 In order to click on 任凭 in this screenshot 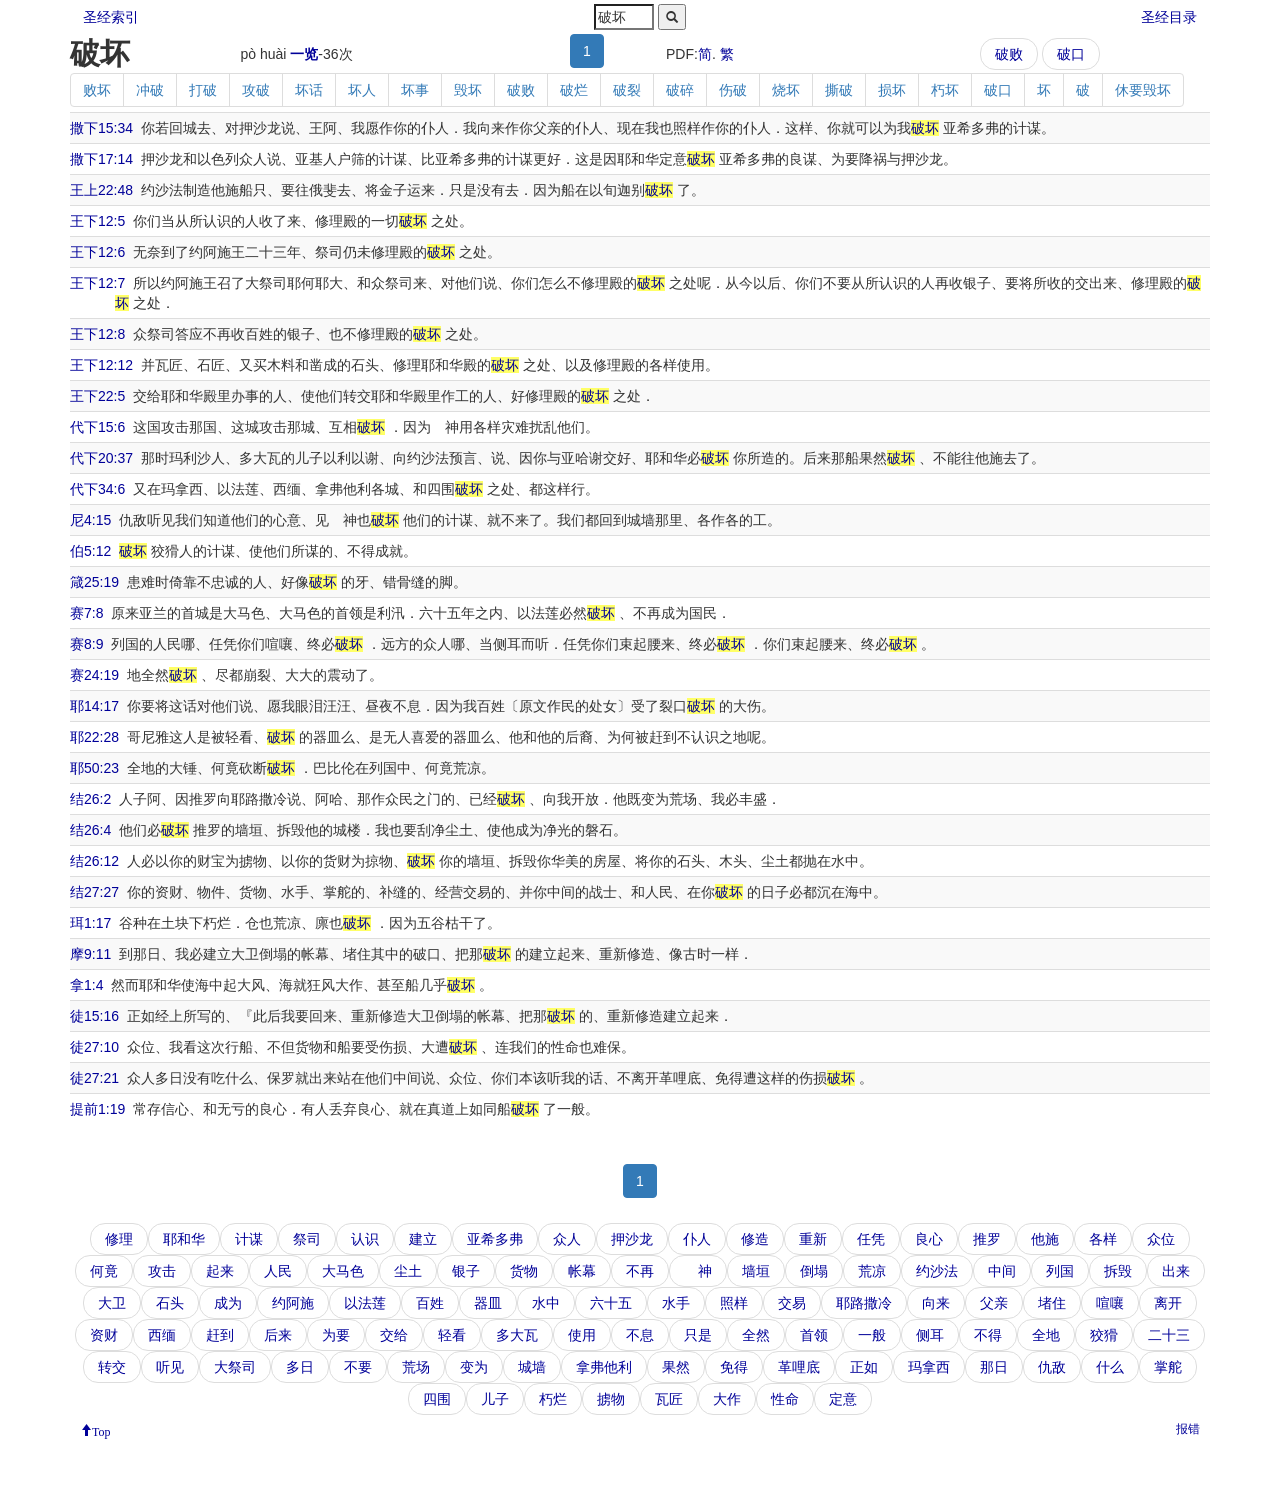, I will do `click(871, 1239)`.